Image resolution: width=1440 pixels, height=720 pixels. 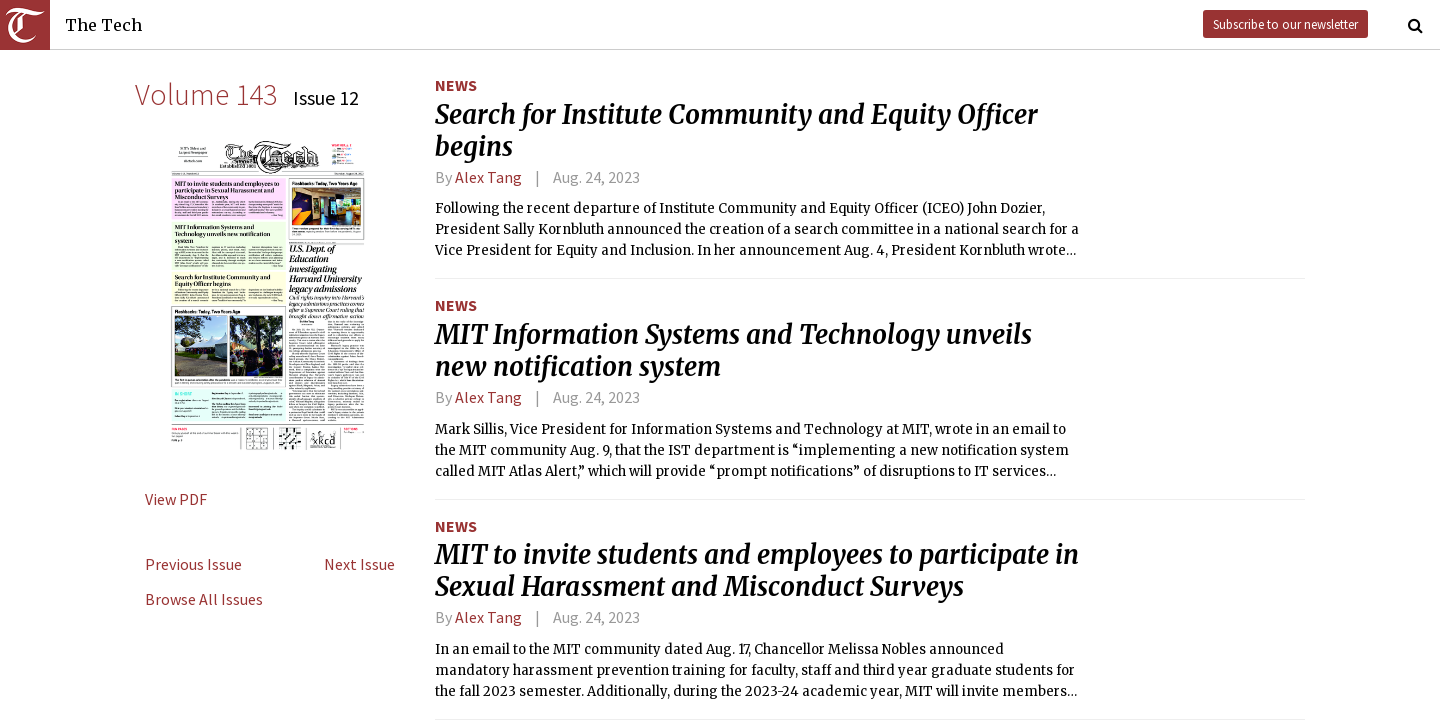 I want to click on View PDF, so click(x=176, y=499).